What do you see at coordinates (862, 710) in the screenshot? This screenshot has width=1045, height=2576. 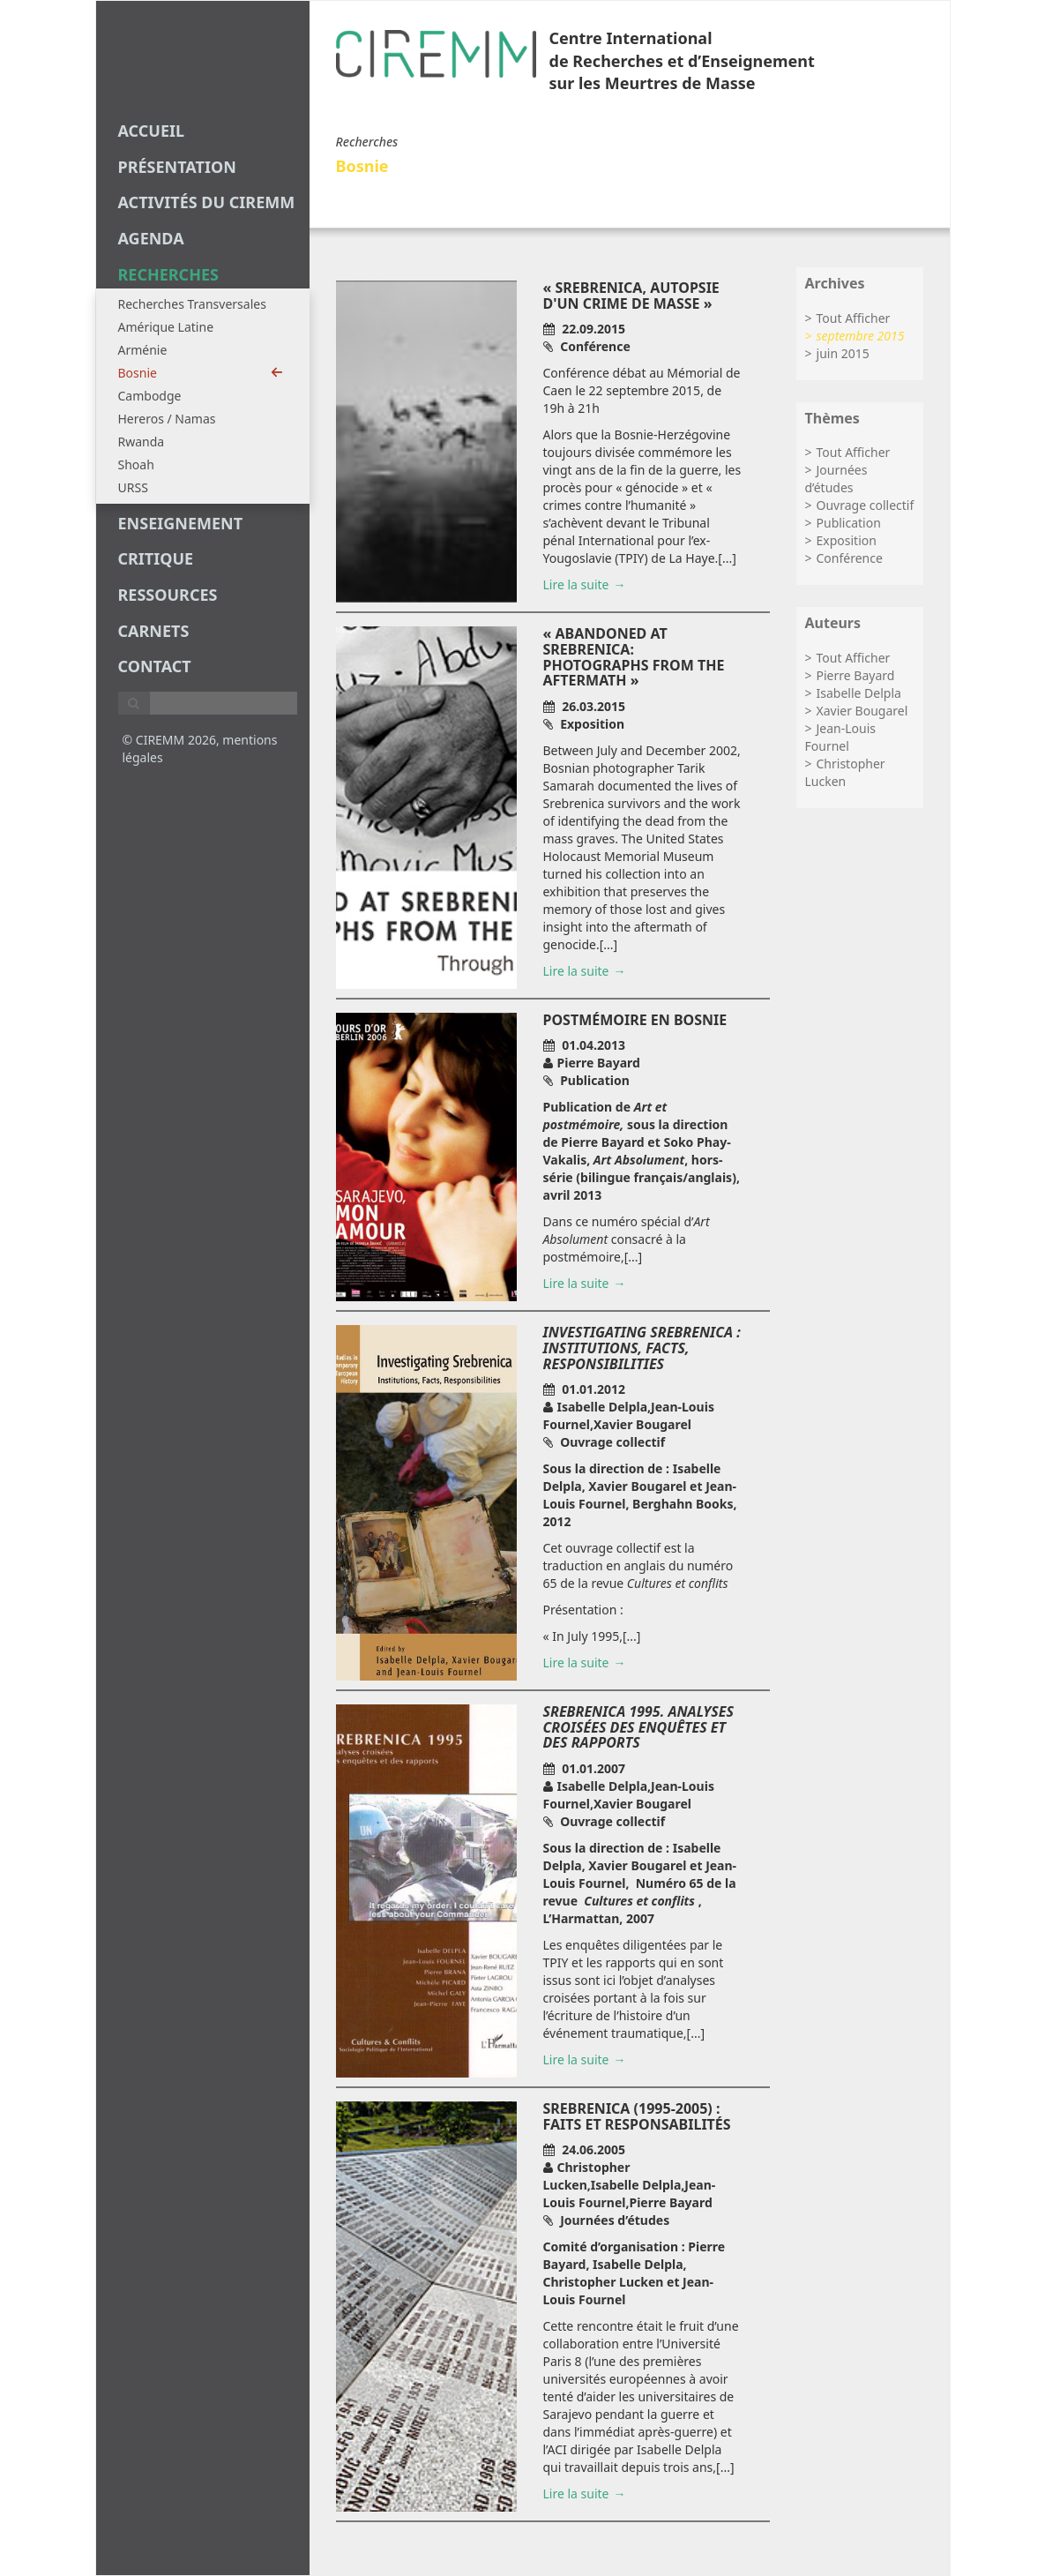 I see `Xavier Bougarel` at bounding box center [862, 710].